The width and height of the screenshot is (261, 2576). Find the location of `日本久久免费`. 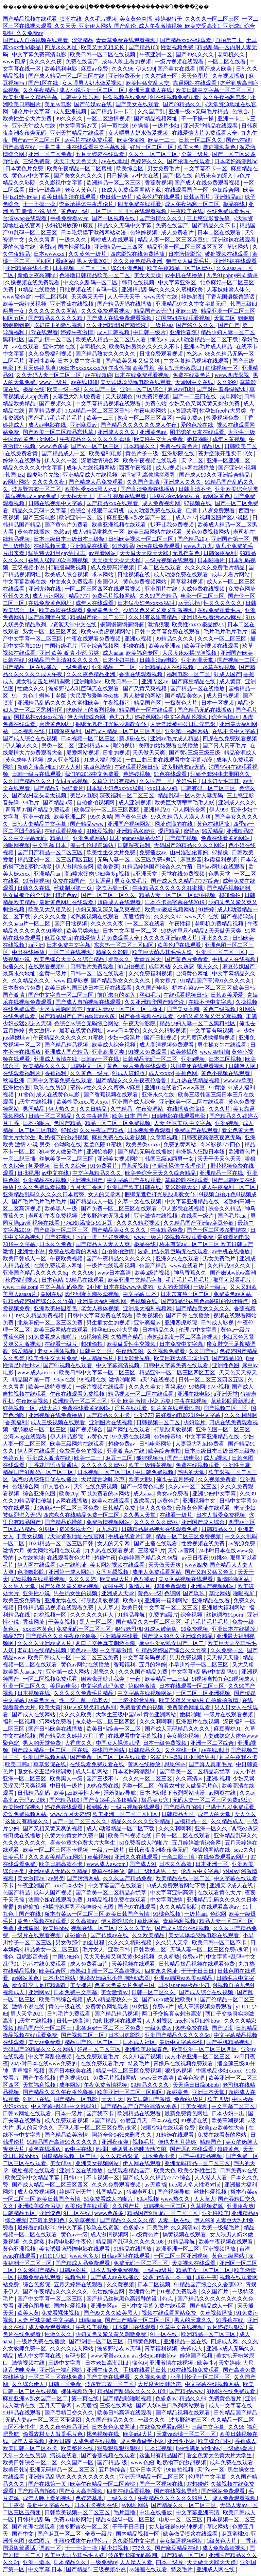

日本久久免费 is located at coordinates (56, 1244).